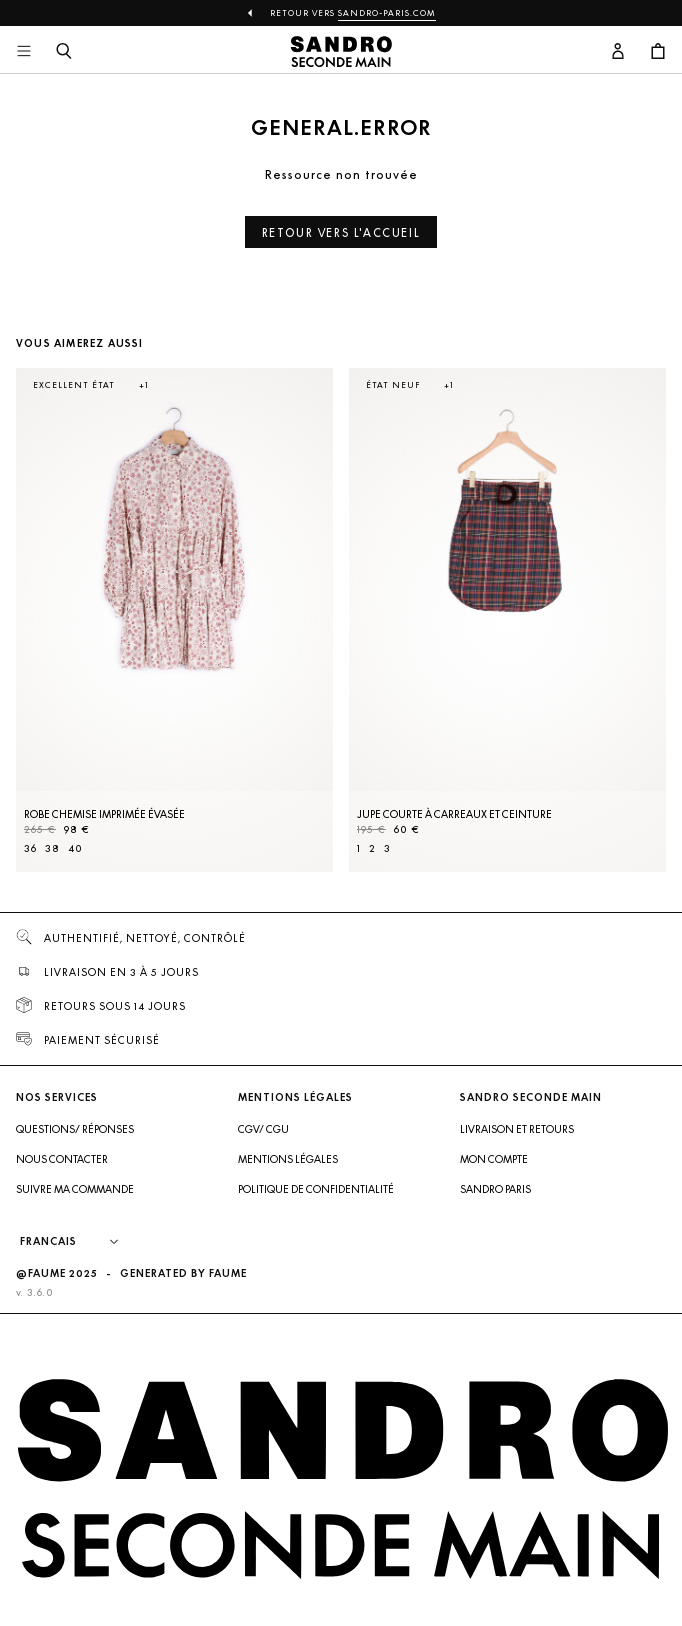  What do you see at coordinates (64, 52) in the screenshot?
I see `[Bouton de recherche]` at bounding box center [64, 52].